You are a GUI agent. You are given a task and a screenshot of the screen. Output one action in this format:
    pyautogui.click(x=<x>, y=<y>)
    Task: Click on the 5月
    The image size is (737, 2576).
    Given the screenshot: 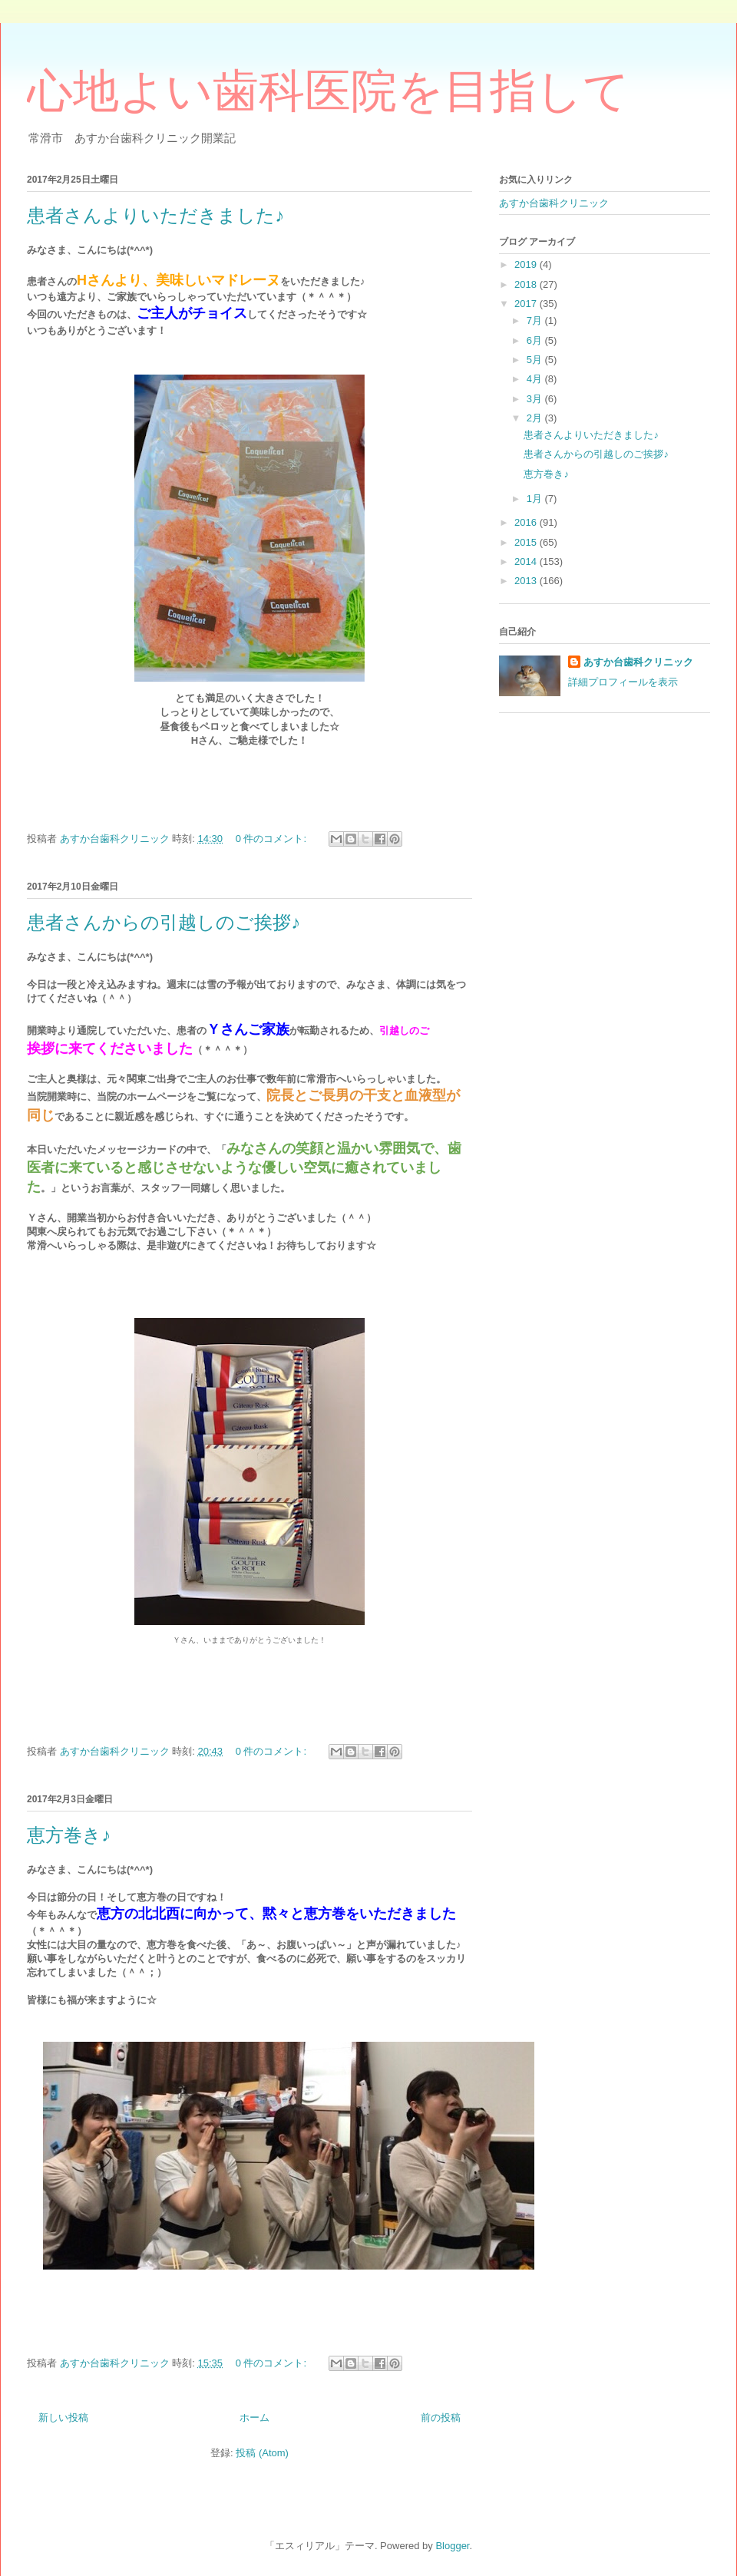 What is the action you would take?
    pyautogui.click(x=536, y=359)
    